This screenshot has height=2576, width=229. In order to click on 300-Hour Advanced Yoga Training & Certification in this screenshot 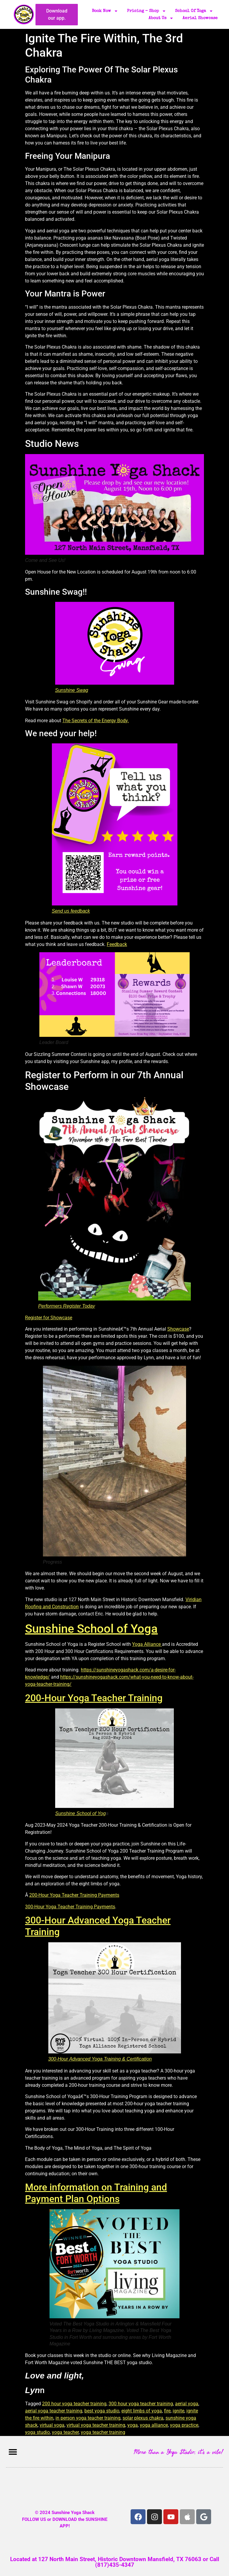, I will do `click(100, 2058)`.